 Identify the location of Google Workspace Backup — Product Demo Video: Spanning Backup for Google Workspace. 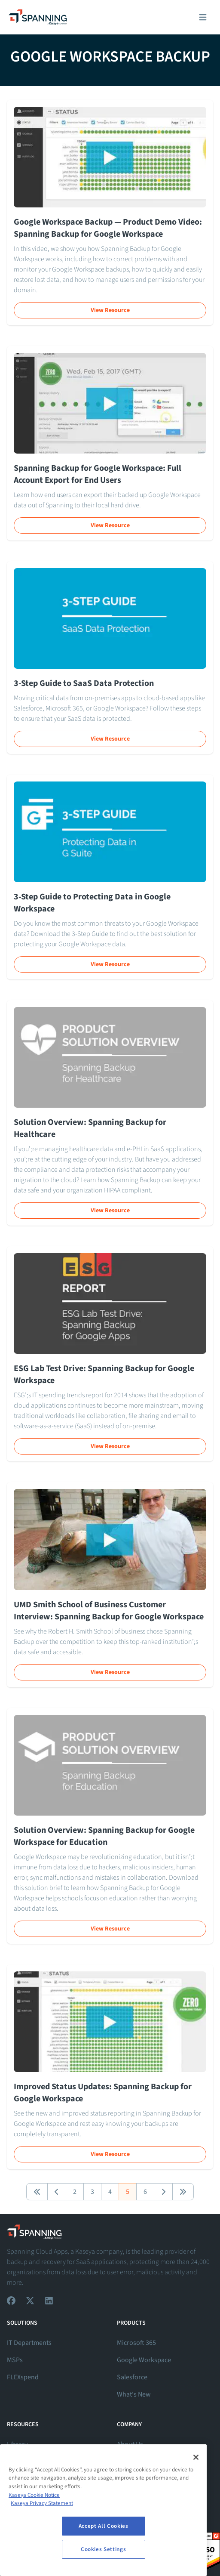
(108, 228).